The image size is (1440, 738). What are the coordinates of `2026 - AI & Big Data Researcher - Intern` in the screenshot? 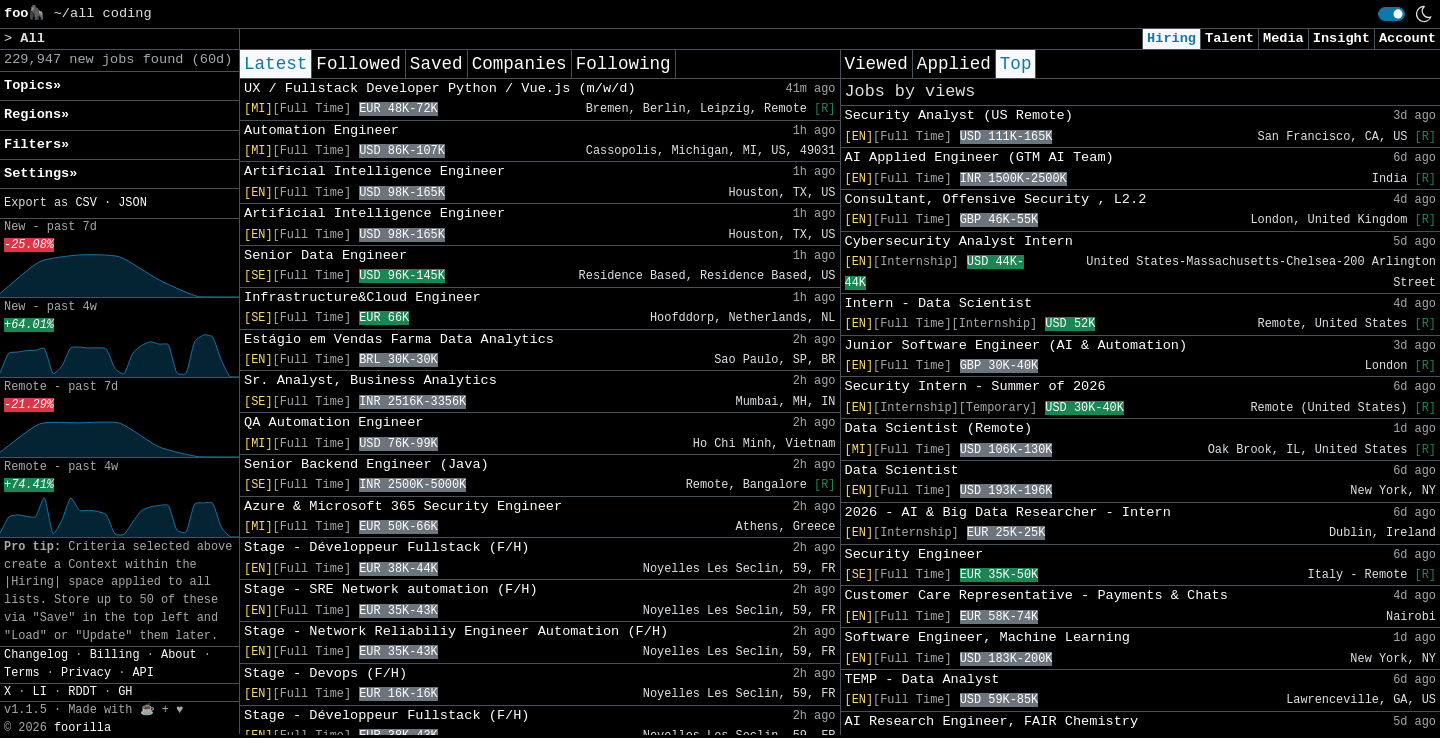 It's located at (1008, 512).